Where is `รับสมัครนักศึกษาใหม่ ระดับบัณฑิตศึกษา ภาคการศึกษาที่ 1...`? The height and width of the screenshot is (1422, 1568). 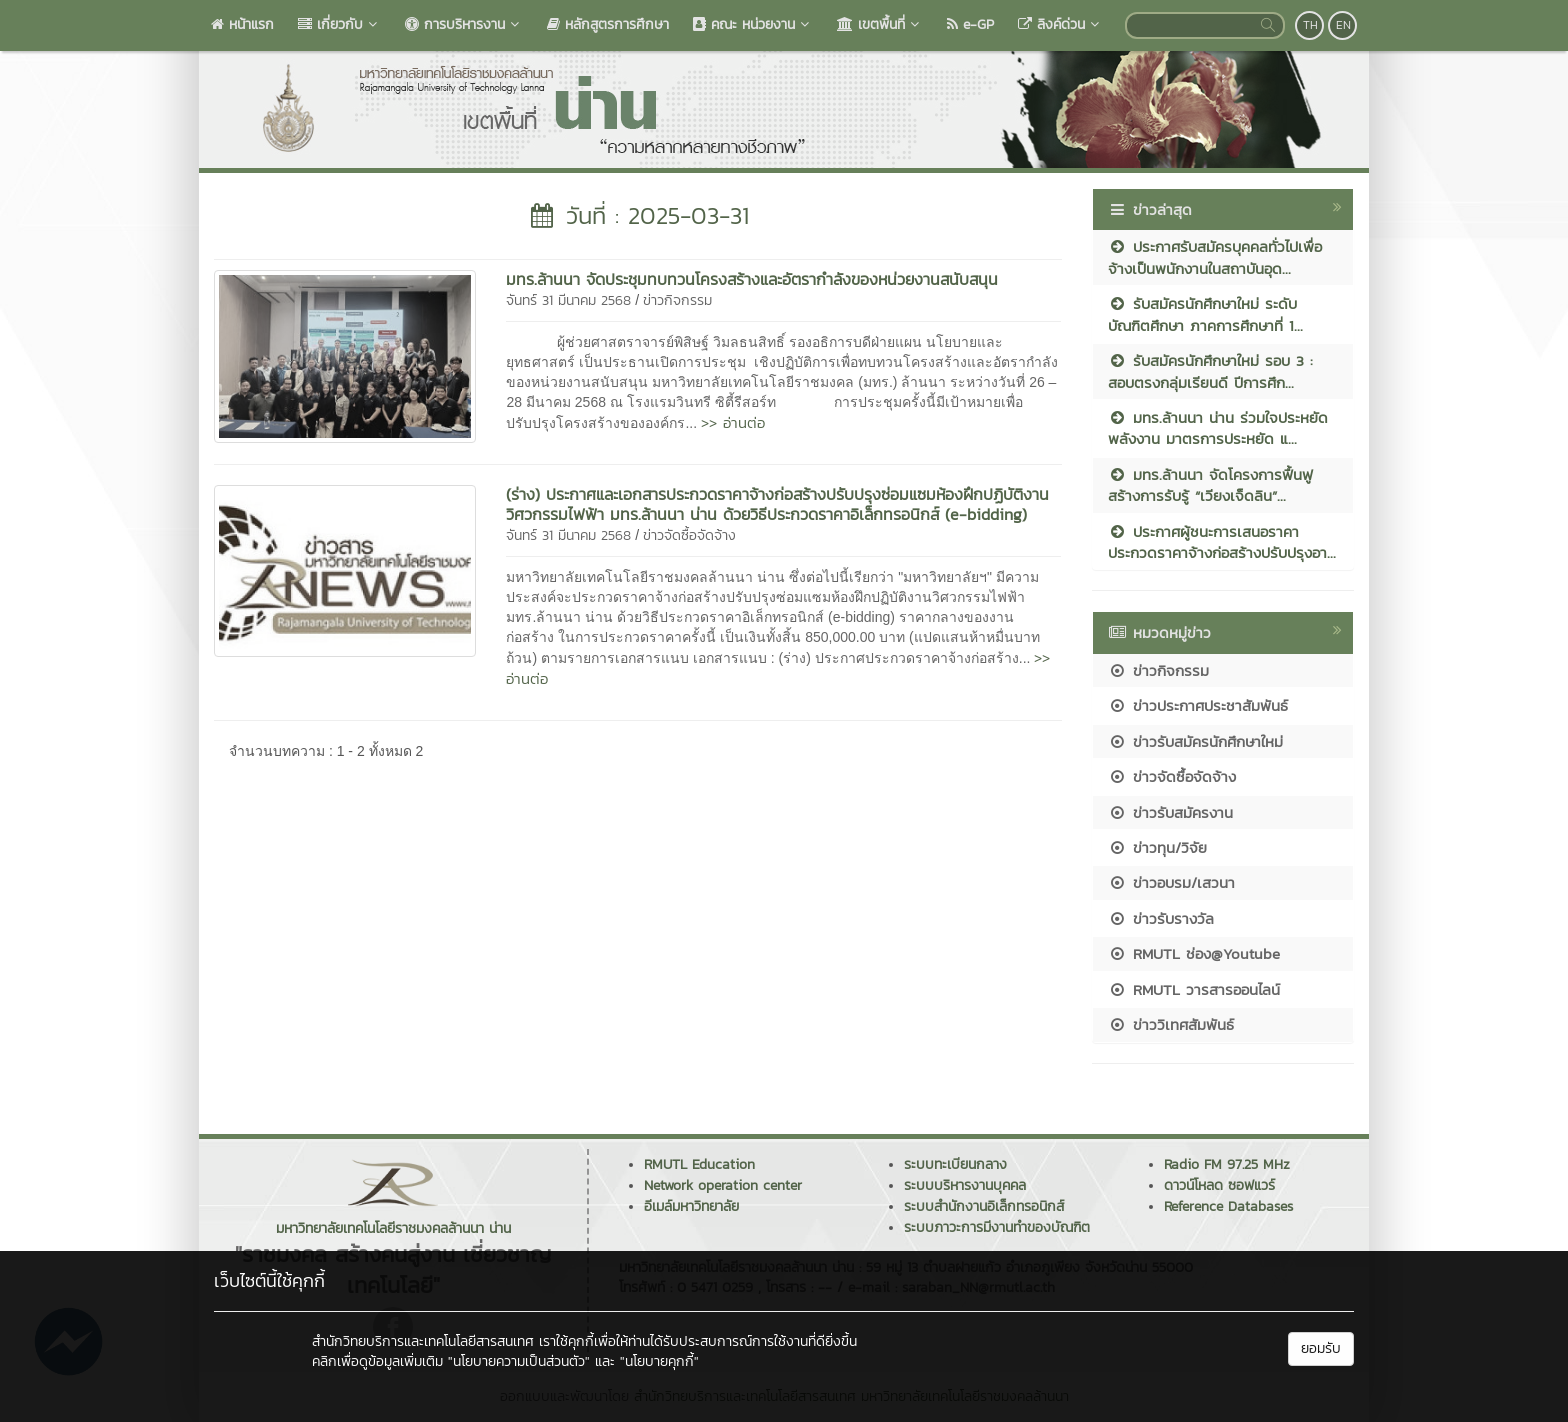 รับสมัครนักศึกษาใหม่ ระดับบัณฑิตศึกษา ภาคการศึกษาที่ 1... is located at coordinates (1205, 314).